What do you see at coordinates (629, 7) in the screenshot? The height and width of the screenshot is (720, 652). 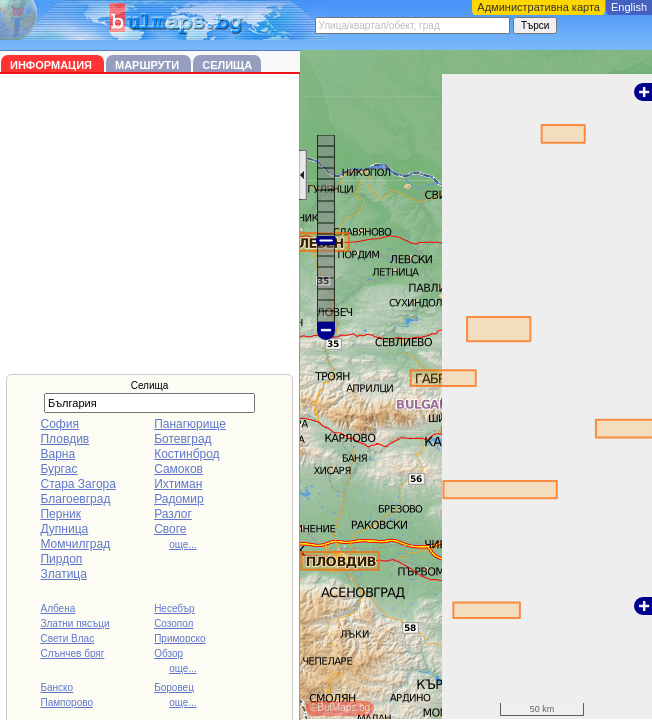 I see `English` at bounding box center [629, 7].